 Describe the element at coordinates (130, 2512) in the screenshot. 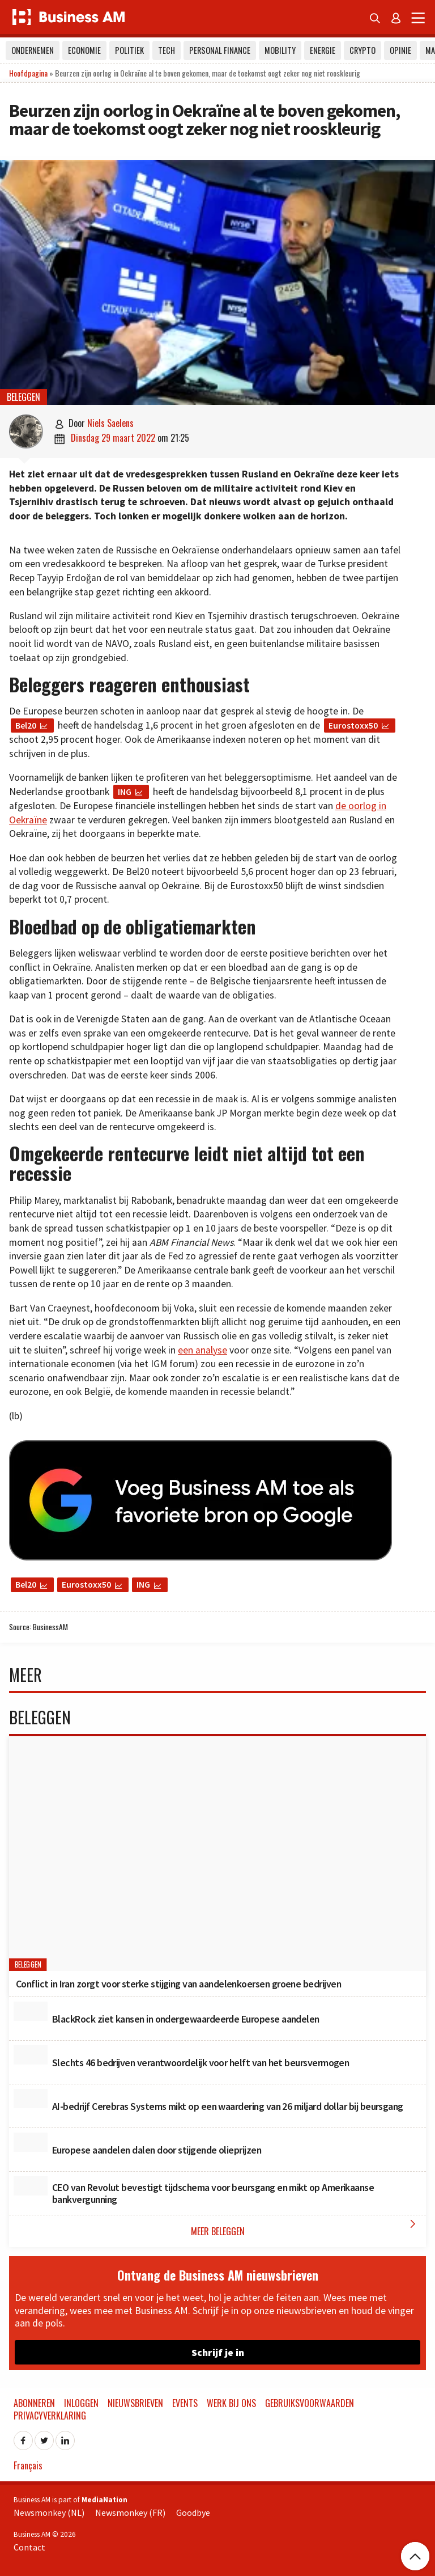

I see `Newsmonkey (FR)` at that location.